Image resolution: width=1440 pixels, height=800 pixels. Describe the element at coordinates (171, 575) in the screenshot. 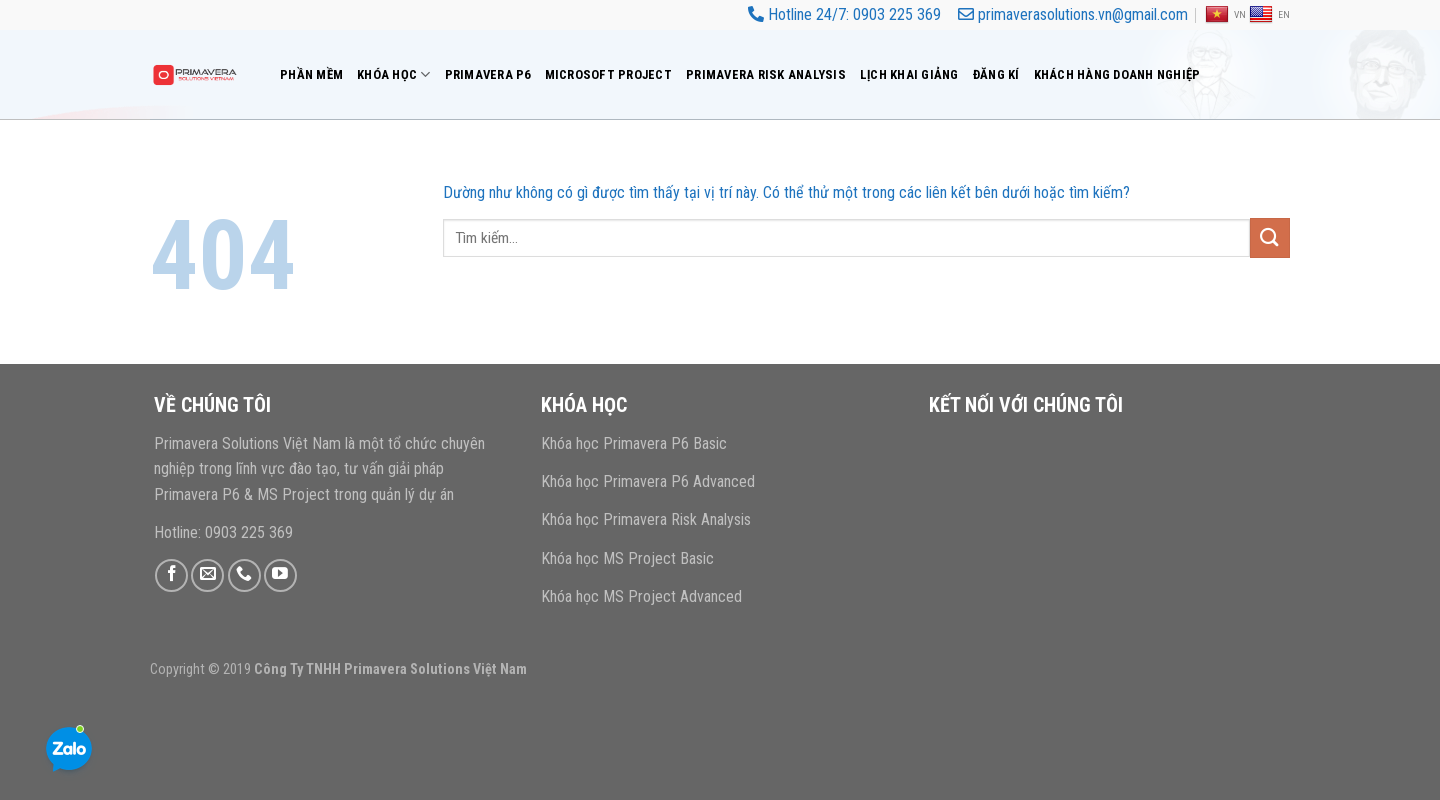

I see `[Theo dõi trên Facebook]` at that location.